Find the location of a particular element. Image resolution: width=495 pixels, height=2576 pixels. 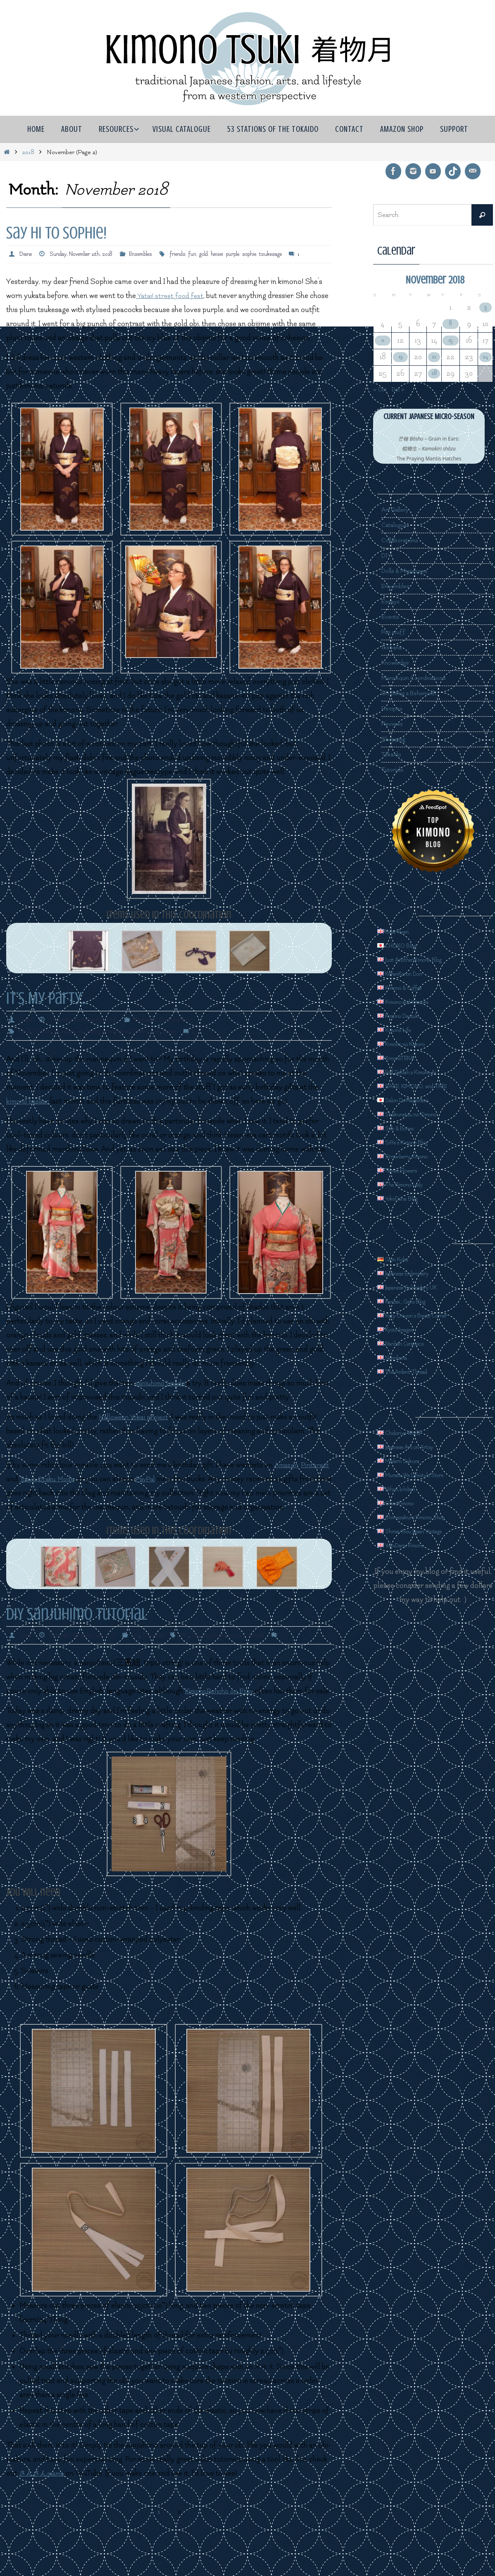

Ohio Kimono is located at coordinates (402, 1503).